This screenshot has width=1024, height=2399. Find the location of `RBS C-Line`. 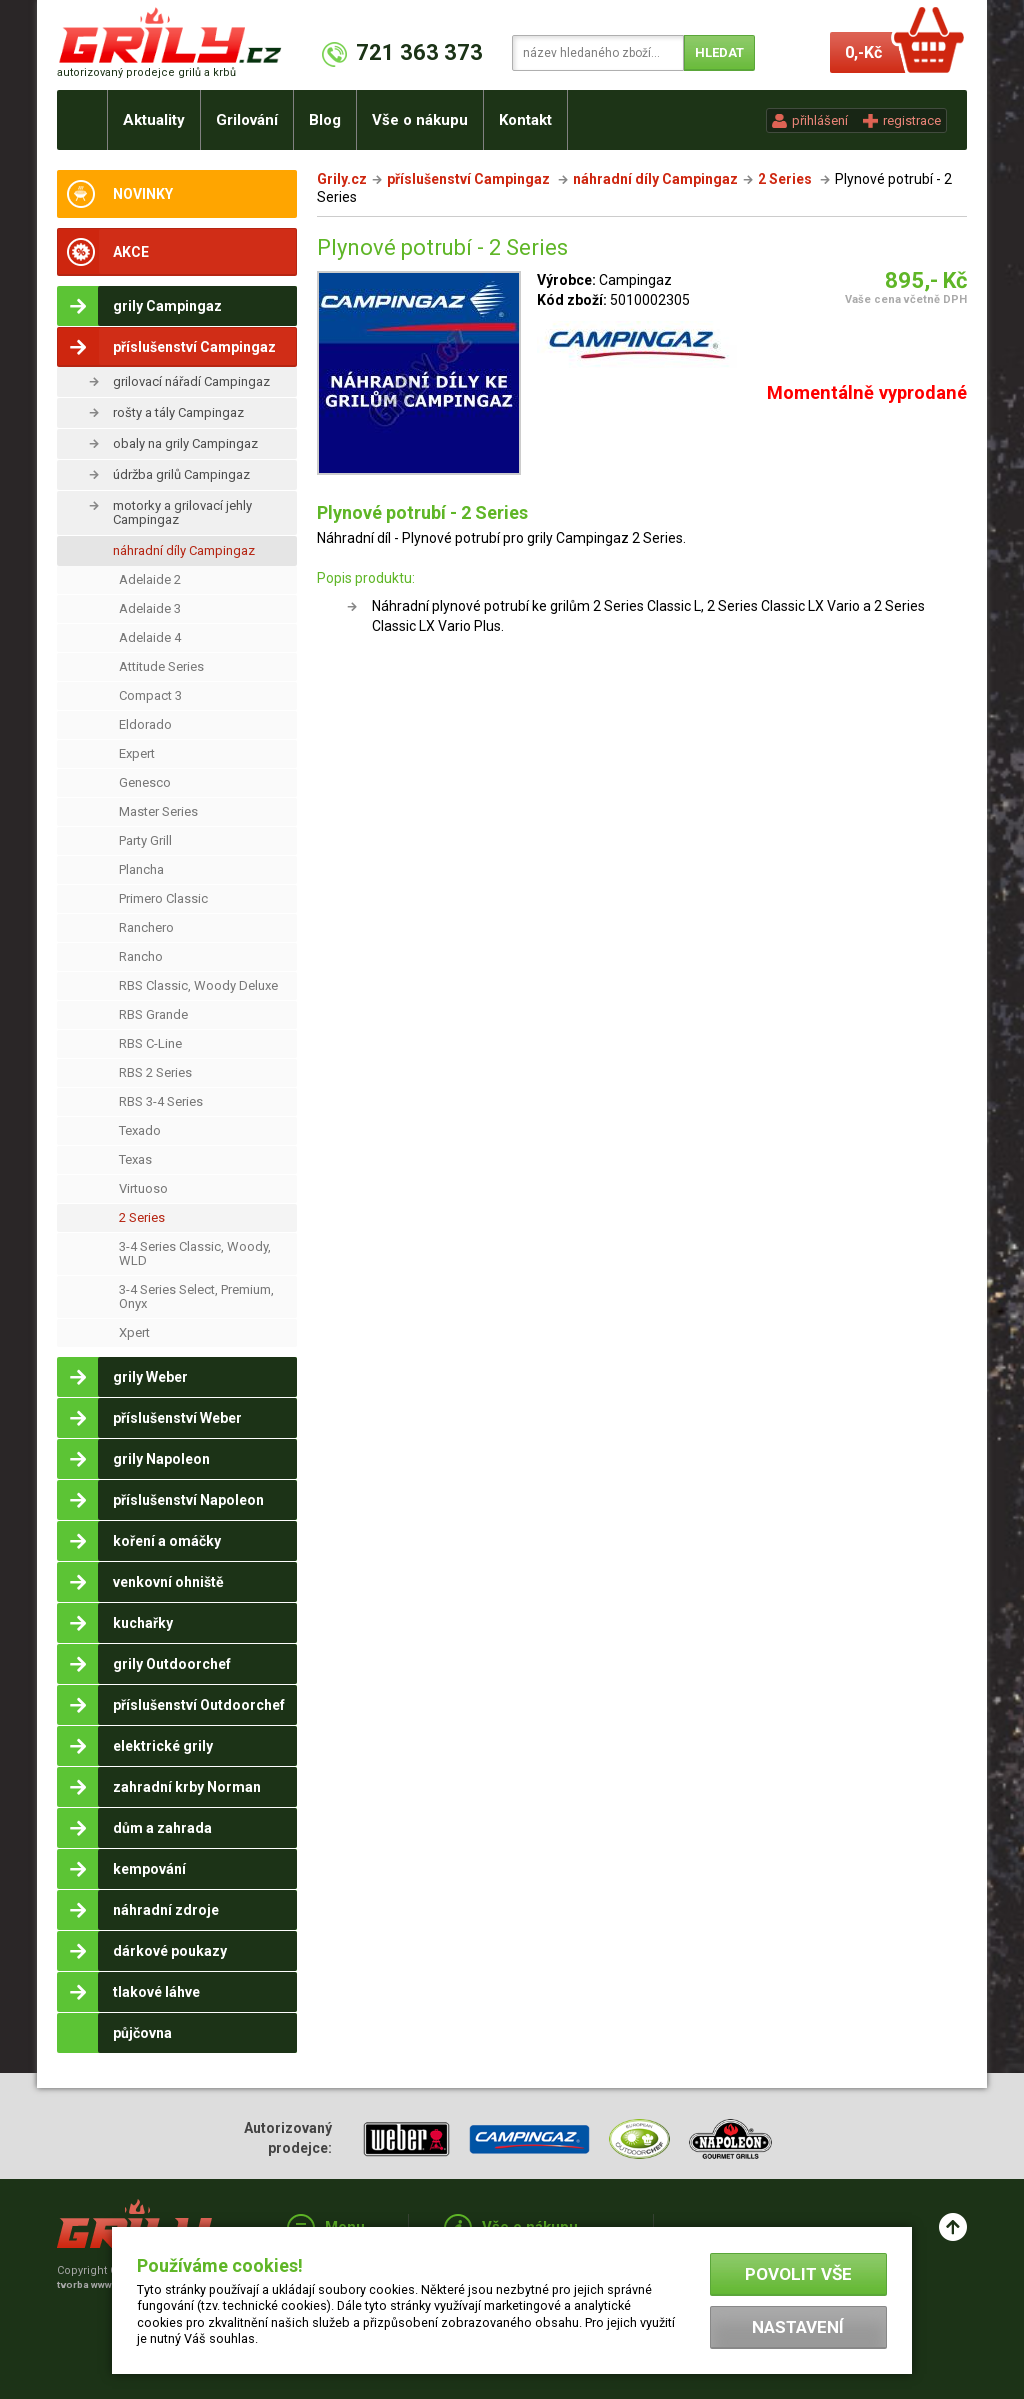

RBS C-Line is located at coordinates (150, 1043).